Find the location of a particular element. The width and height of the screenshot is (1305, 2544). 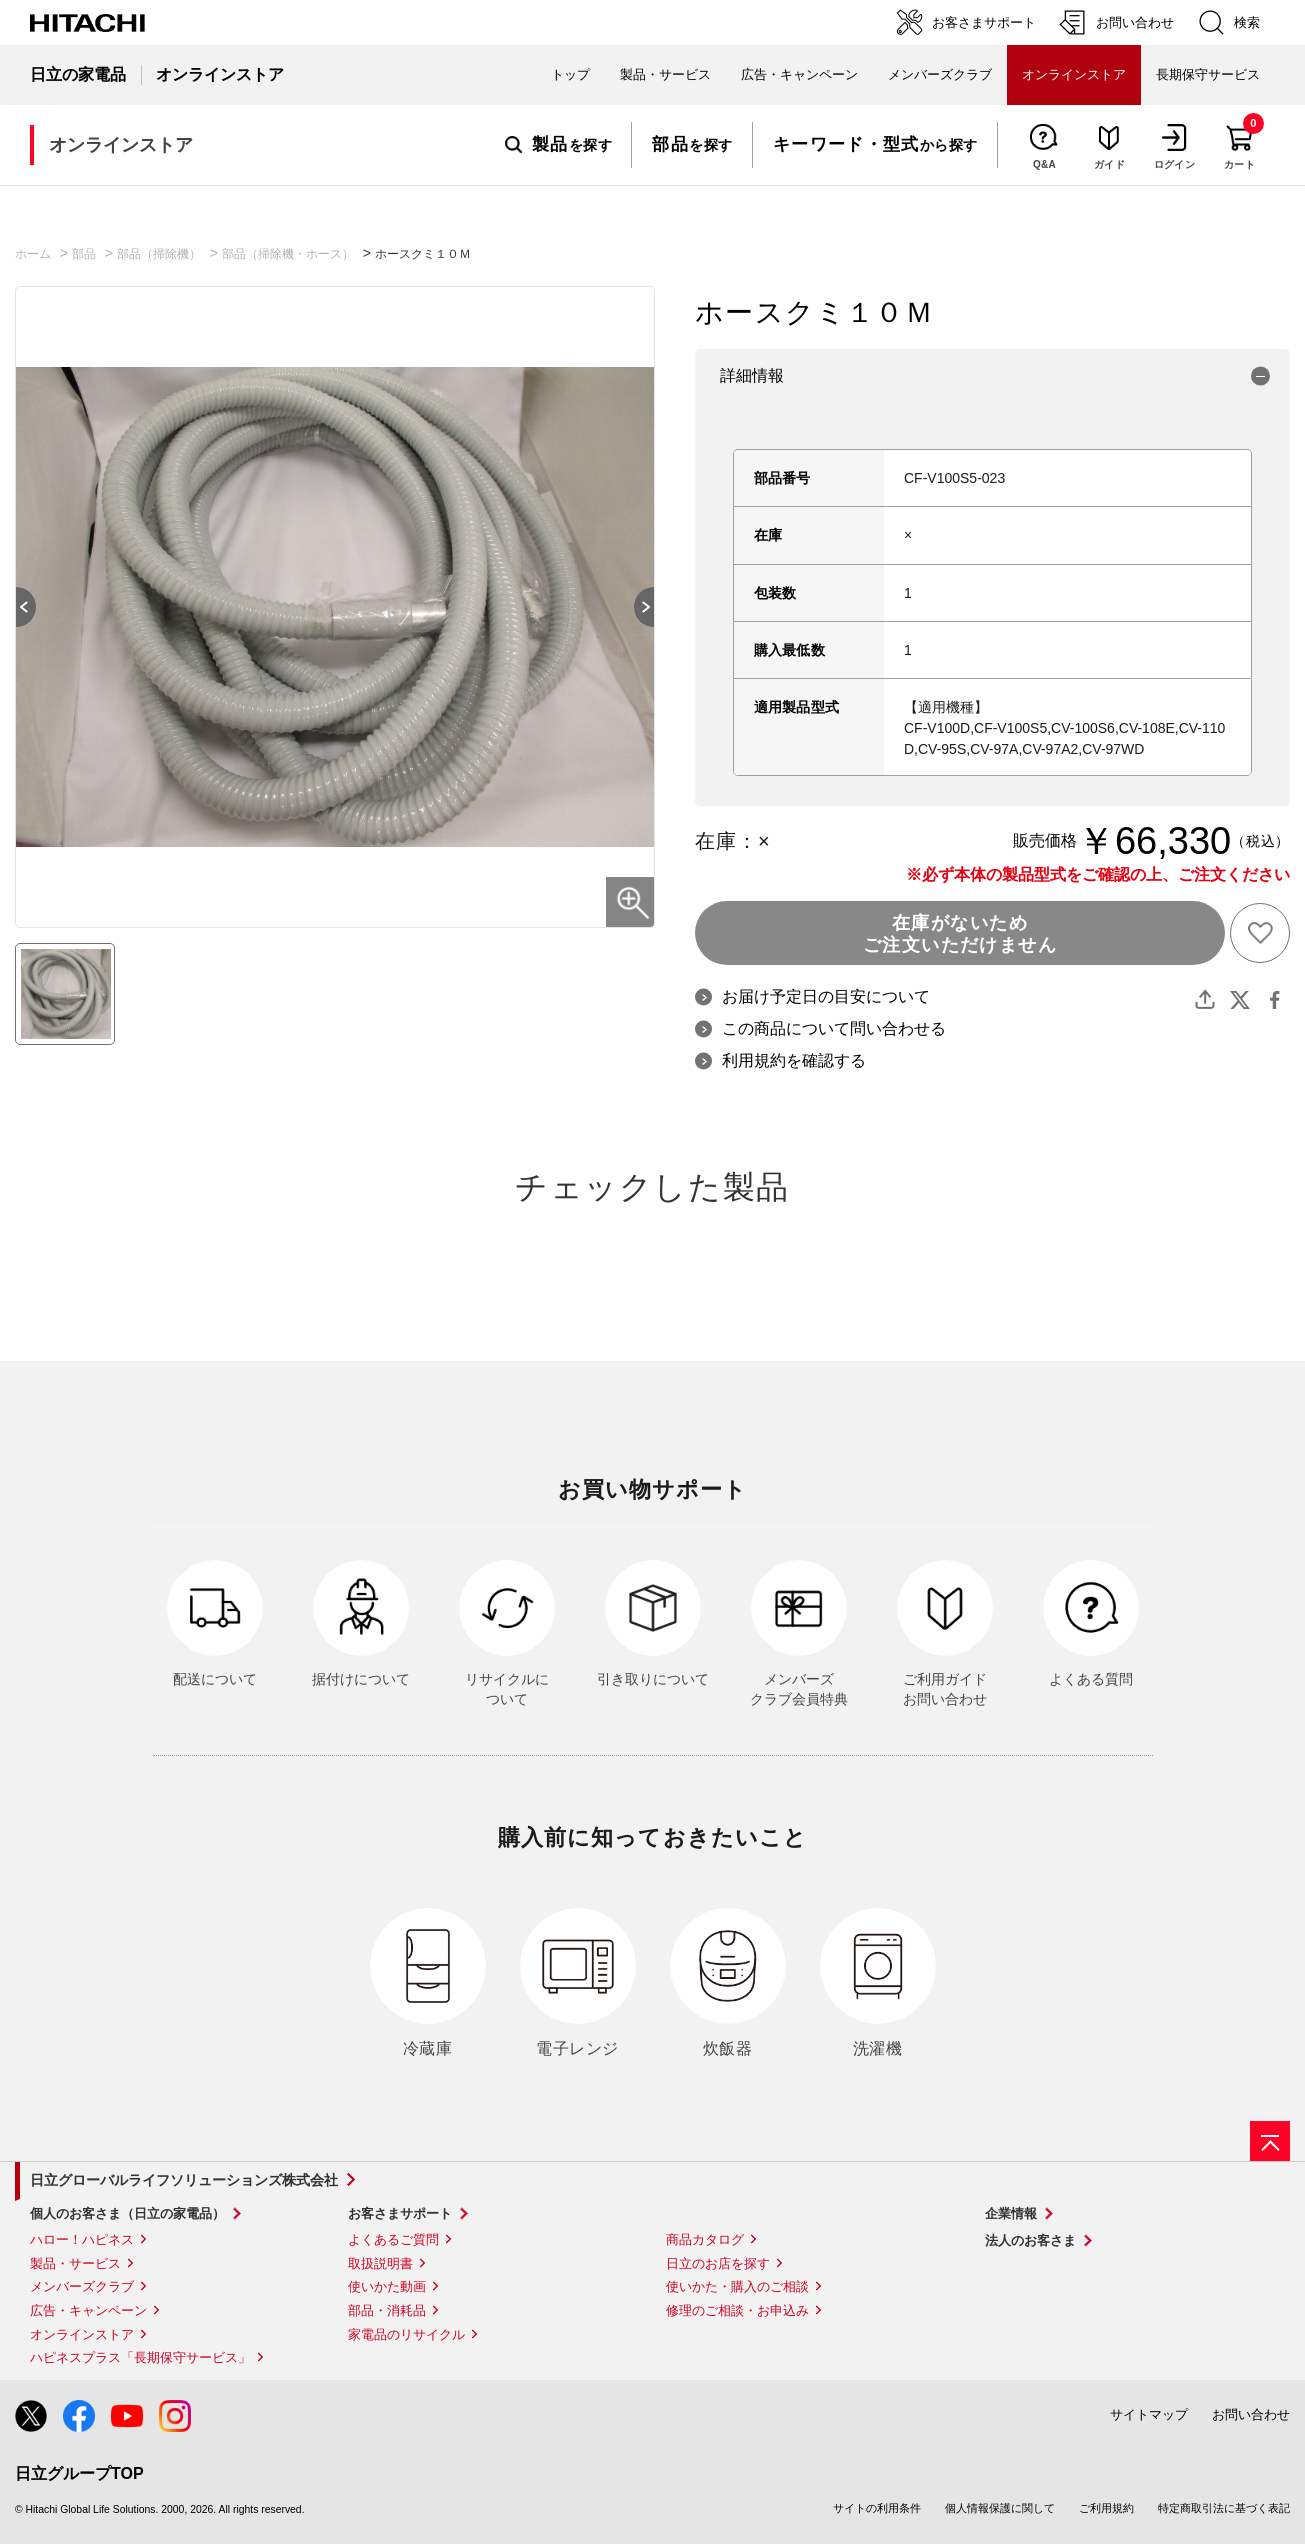

法人のお客さま is located at coordinates (1030, 2240).